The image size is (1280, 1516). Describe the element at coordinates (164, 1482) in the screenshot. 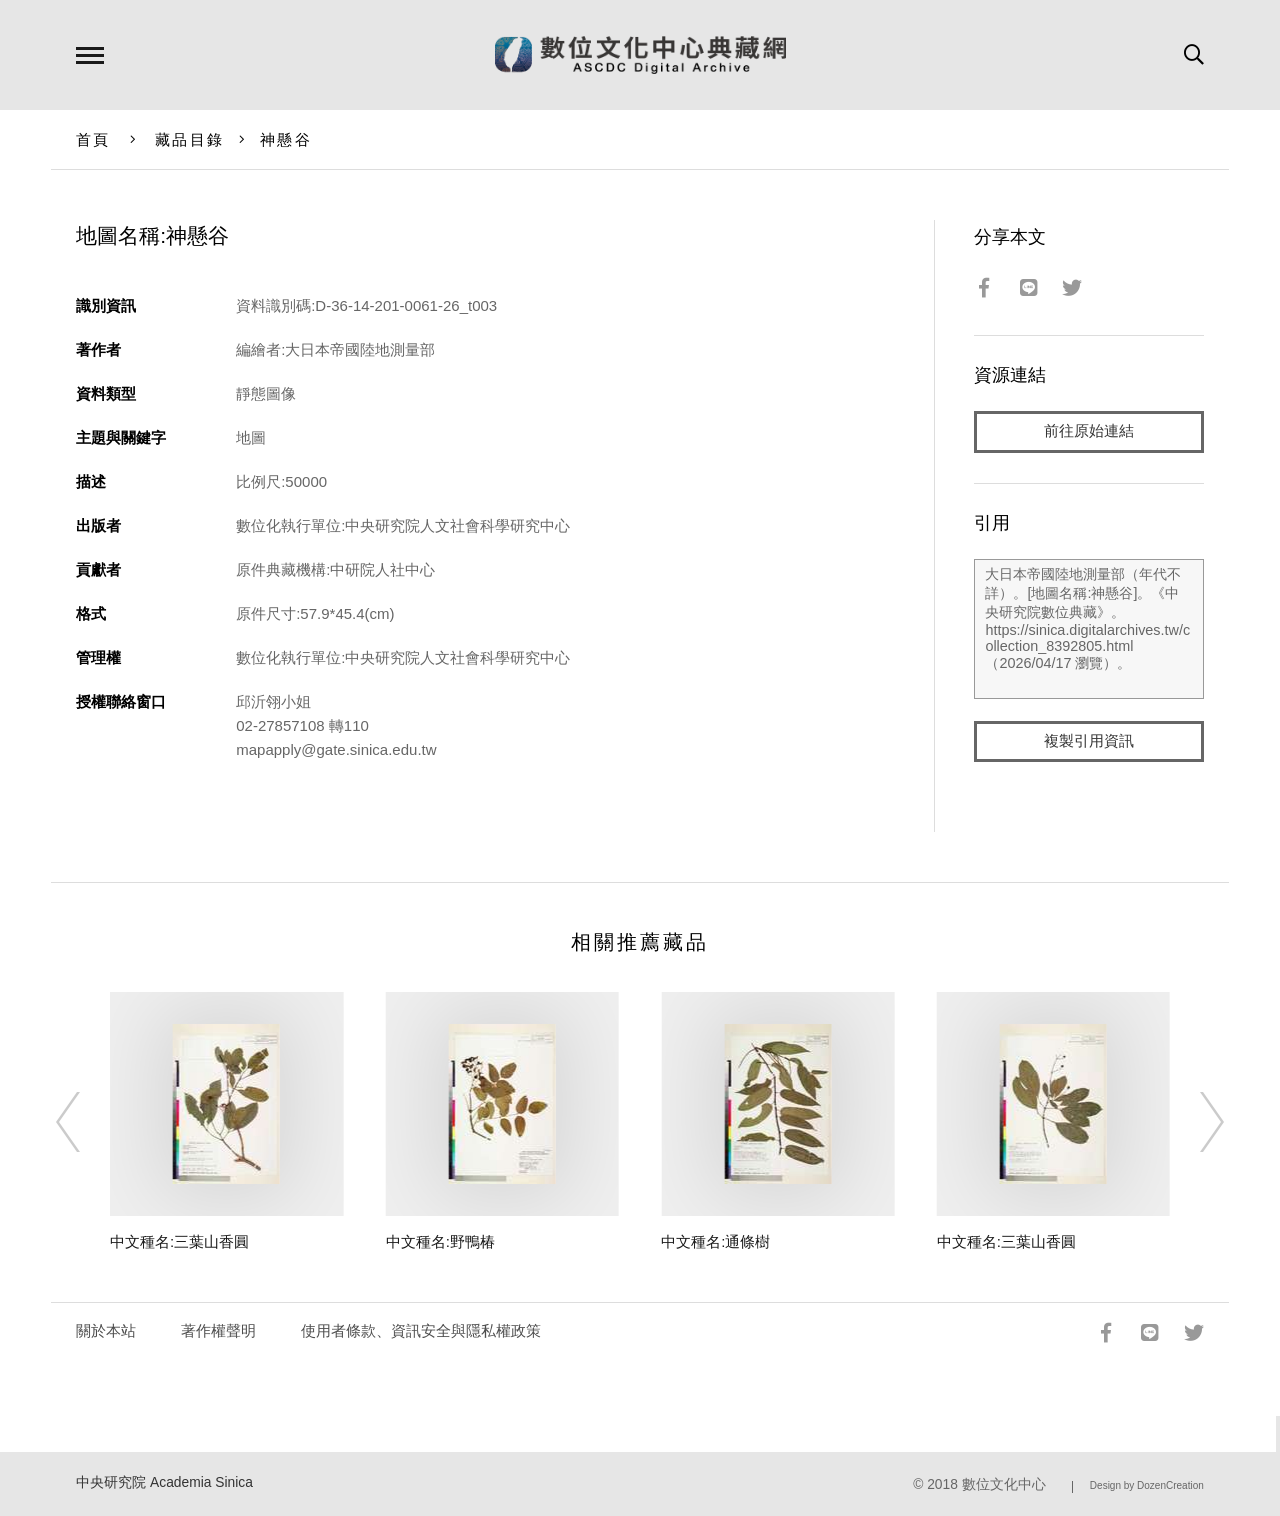

I see `中央研究院 Academia Sinica` at that location.